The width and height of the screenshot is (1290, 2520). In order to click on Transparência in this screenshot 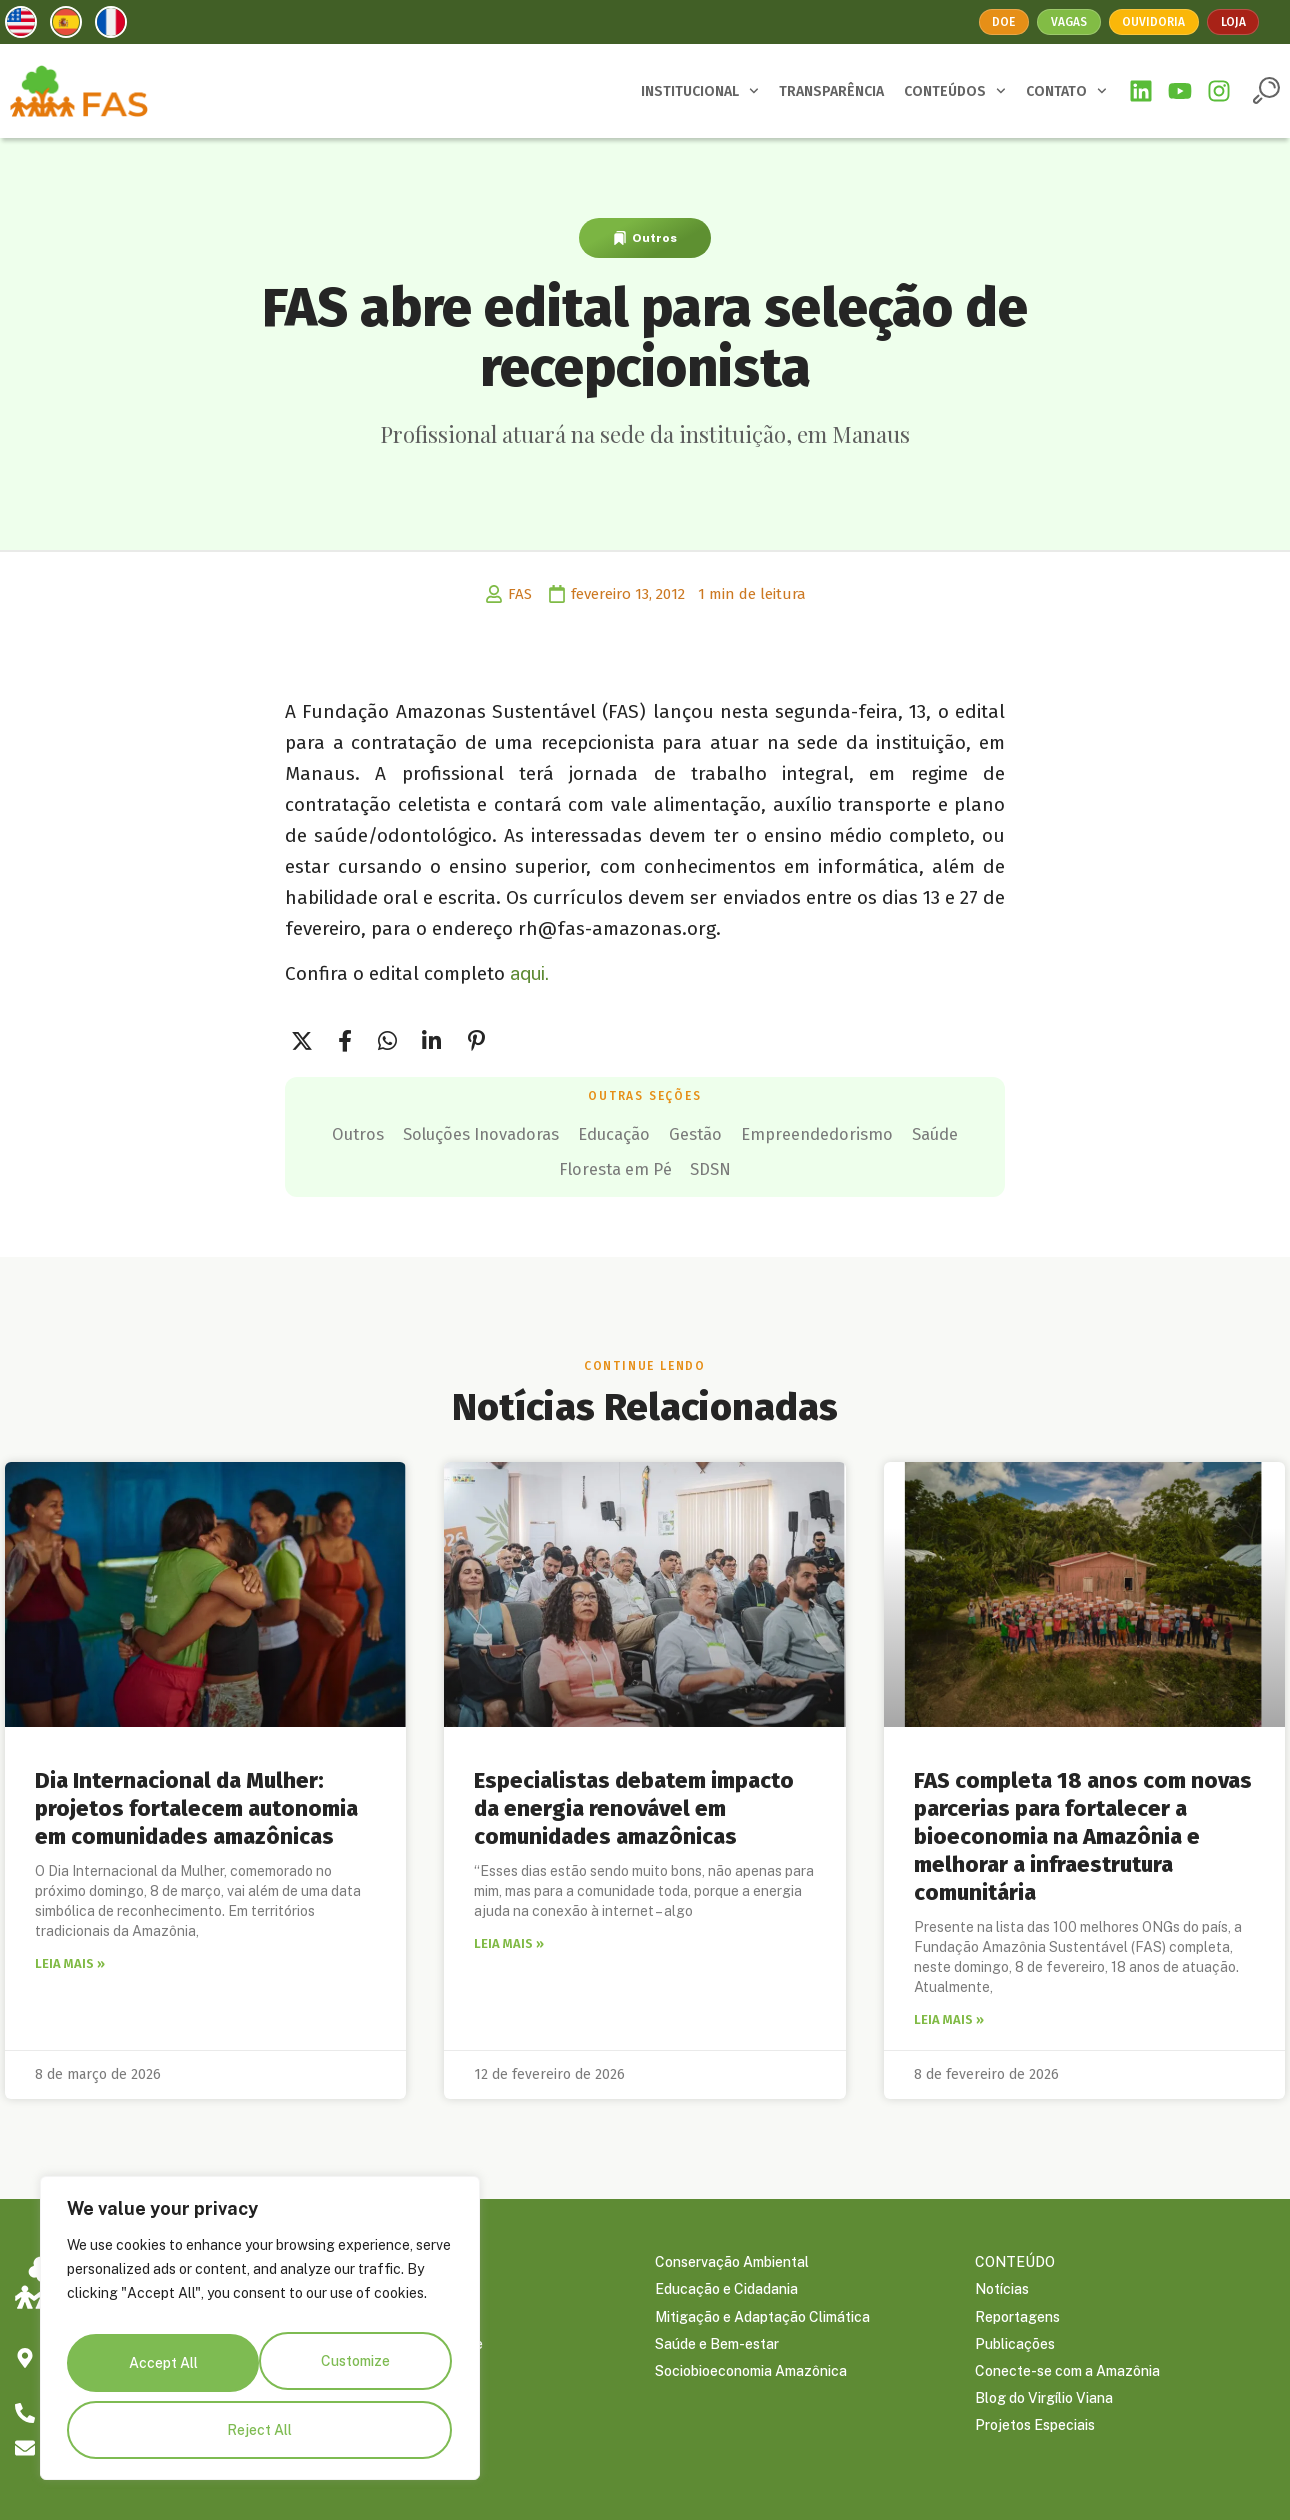, I will do `click(382, 2320)`.